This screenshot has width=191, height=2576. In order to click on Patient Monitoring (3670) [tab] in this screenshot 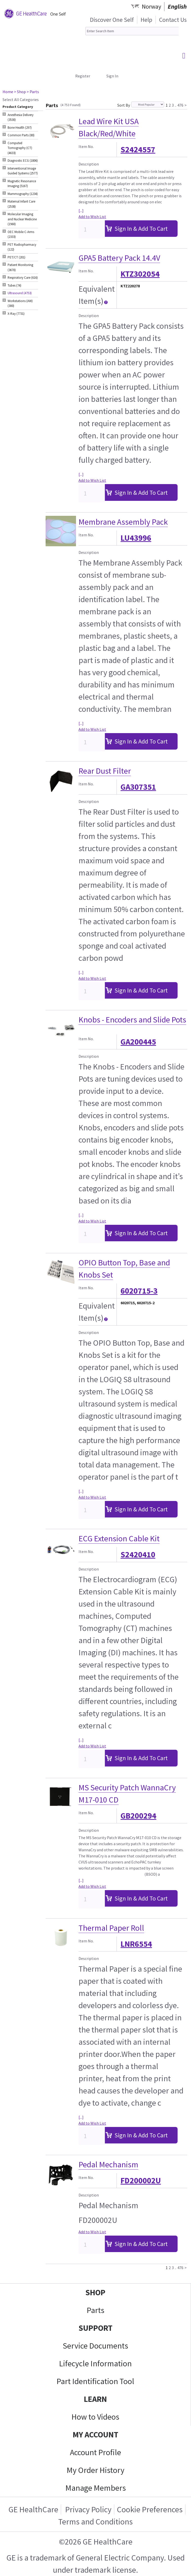, I will do `click(20, 267)`.